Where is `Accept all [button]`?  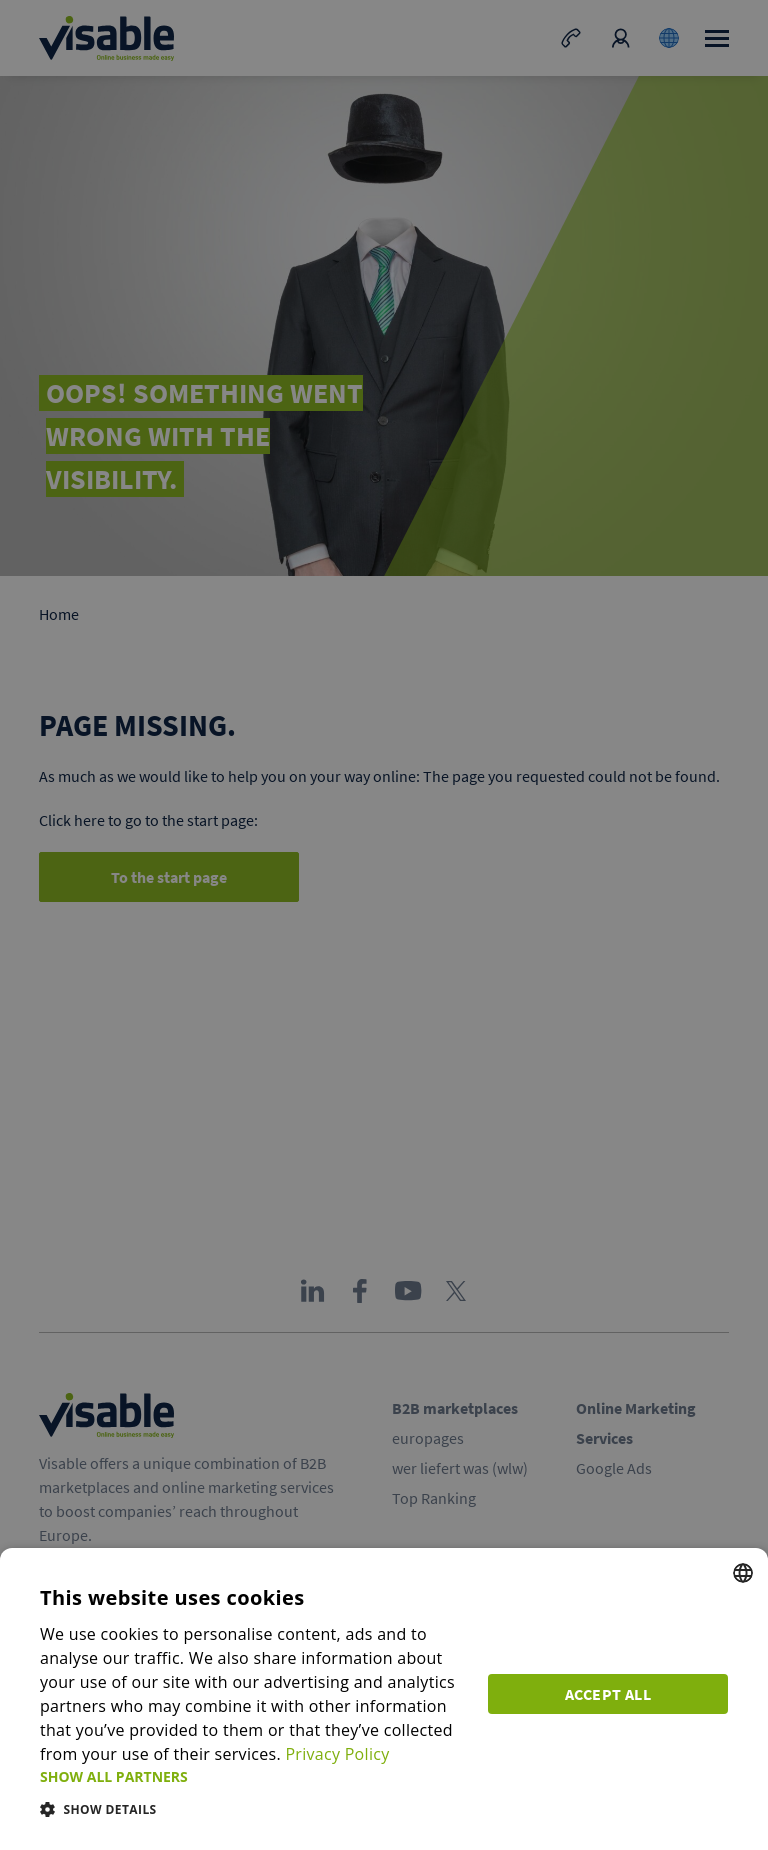 Accept all [button] is located at coordinates (608, 1694).